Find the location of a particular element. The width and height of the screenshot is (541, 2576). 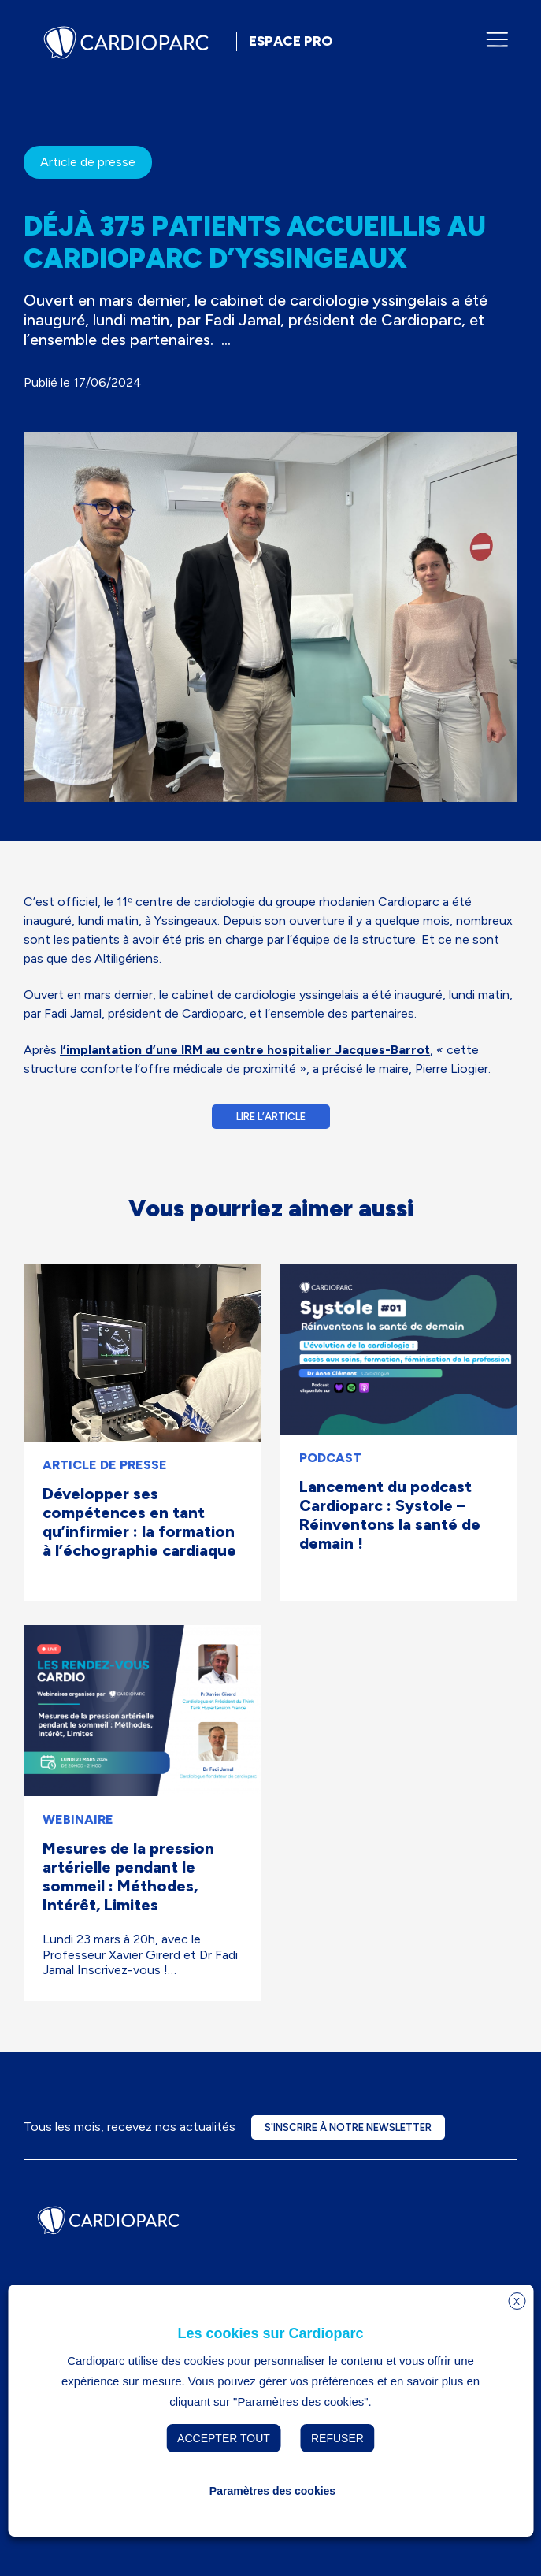

Les cookies sur Cardioparc [heading] is located at coordinates (270, 2333).